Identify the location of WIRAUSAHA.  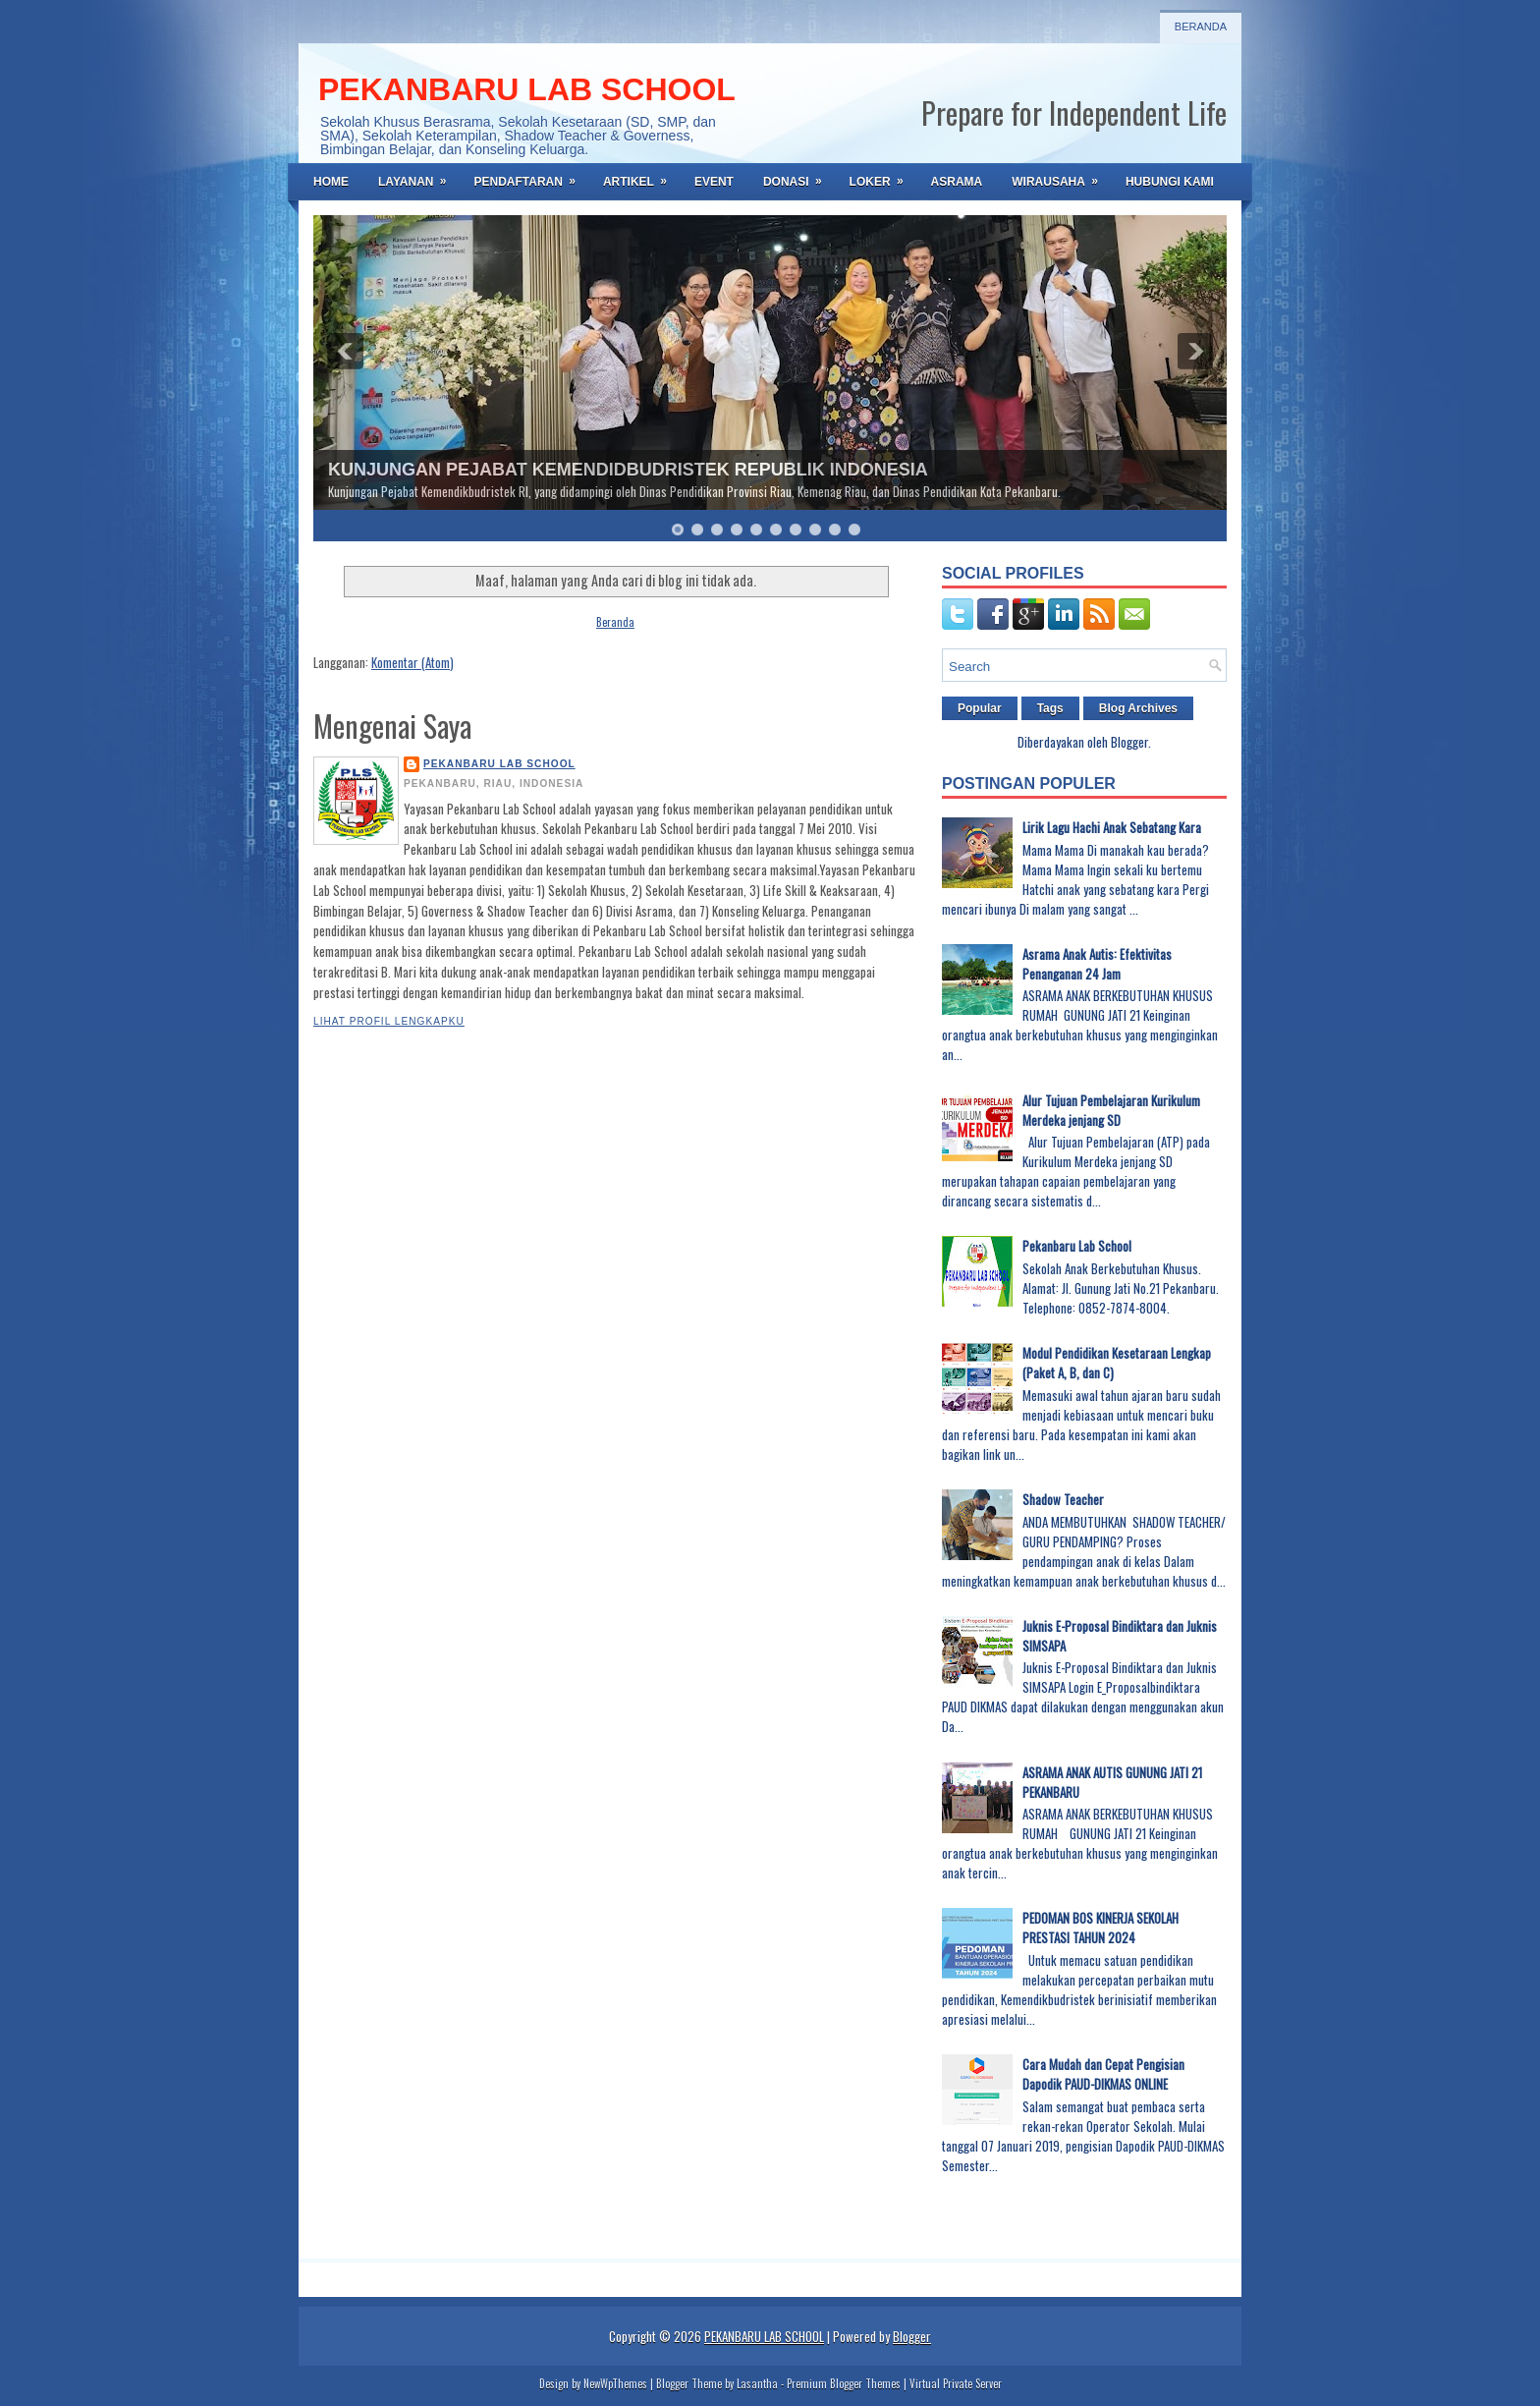
(1061, 176).